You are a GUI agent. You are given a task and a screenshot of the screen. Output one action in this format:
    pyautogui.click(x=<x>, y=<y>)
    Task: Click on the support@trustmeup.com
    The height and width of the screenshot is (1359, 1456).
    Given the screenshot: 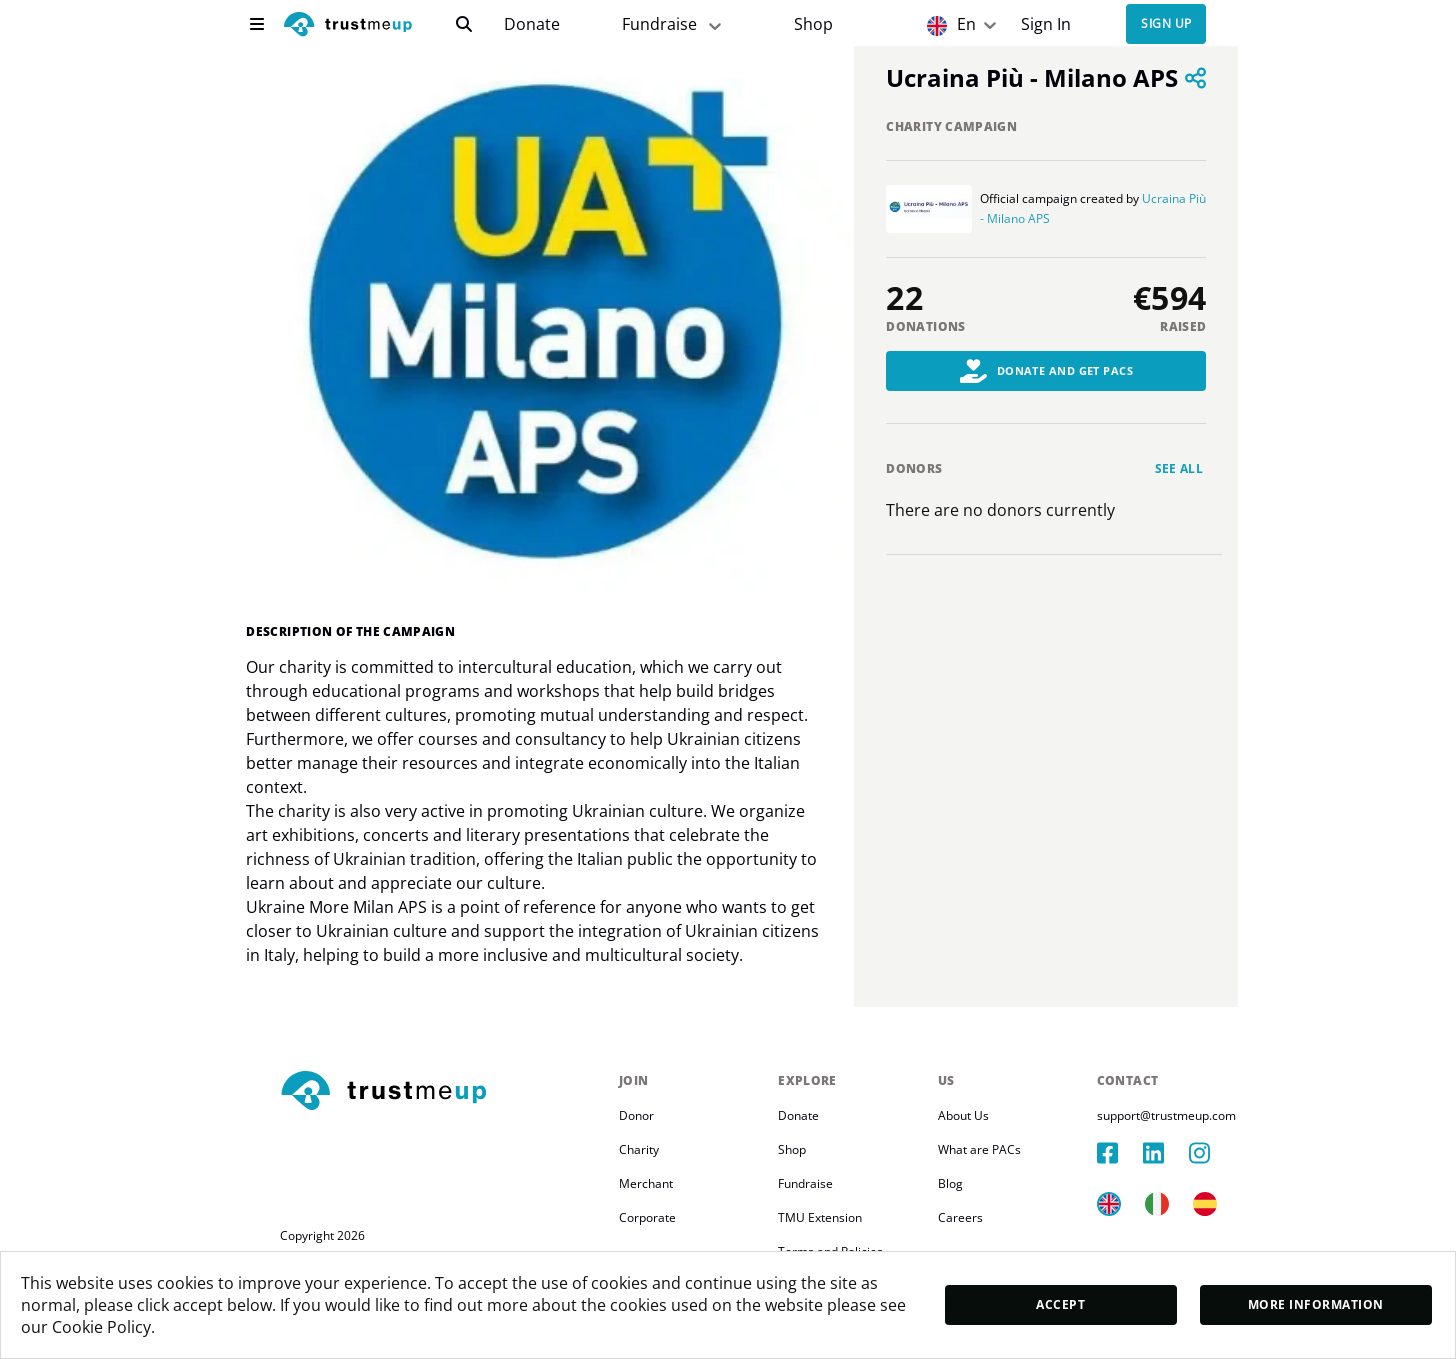 What is the action you would take?
    pyautogui.click(x=1166, y=1115)
    